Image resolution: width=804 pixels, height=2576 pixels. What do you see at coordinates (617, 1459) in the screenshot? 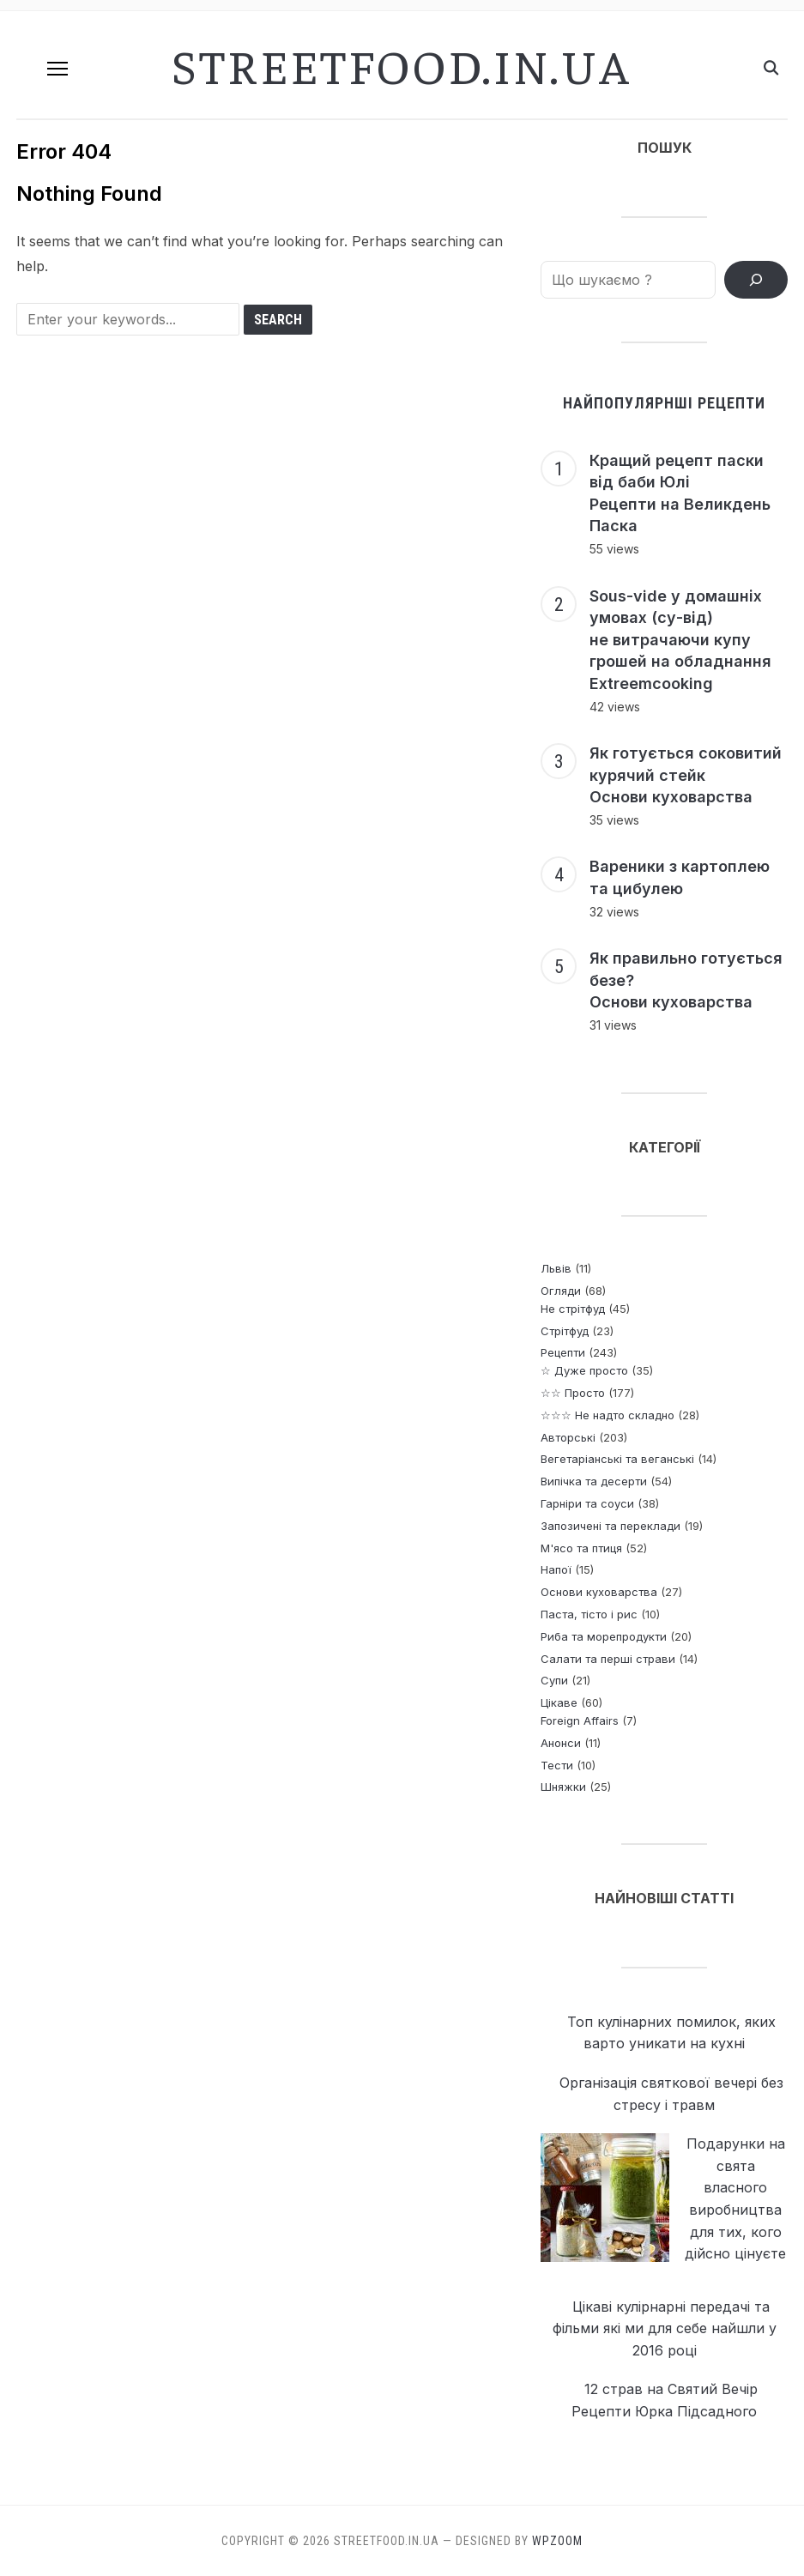
I see `Вегетаріанські та веганські` at bounding box center [617, 1459].